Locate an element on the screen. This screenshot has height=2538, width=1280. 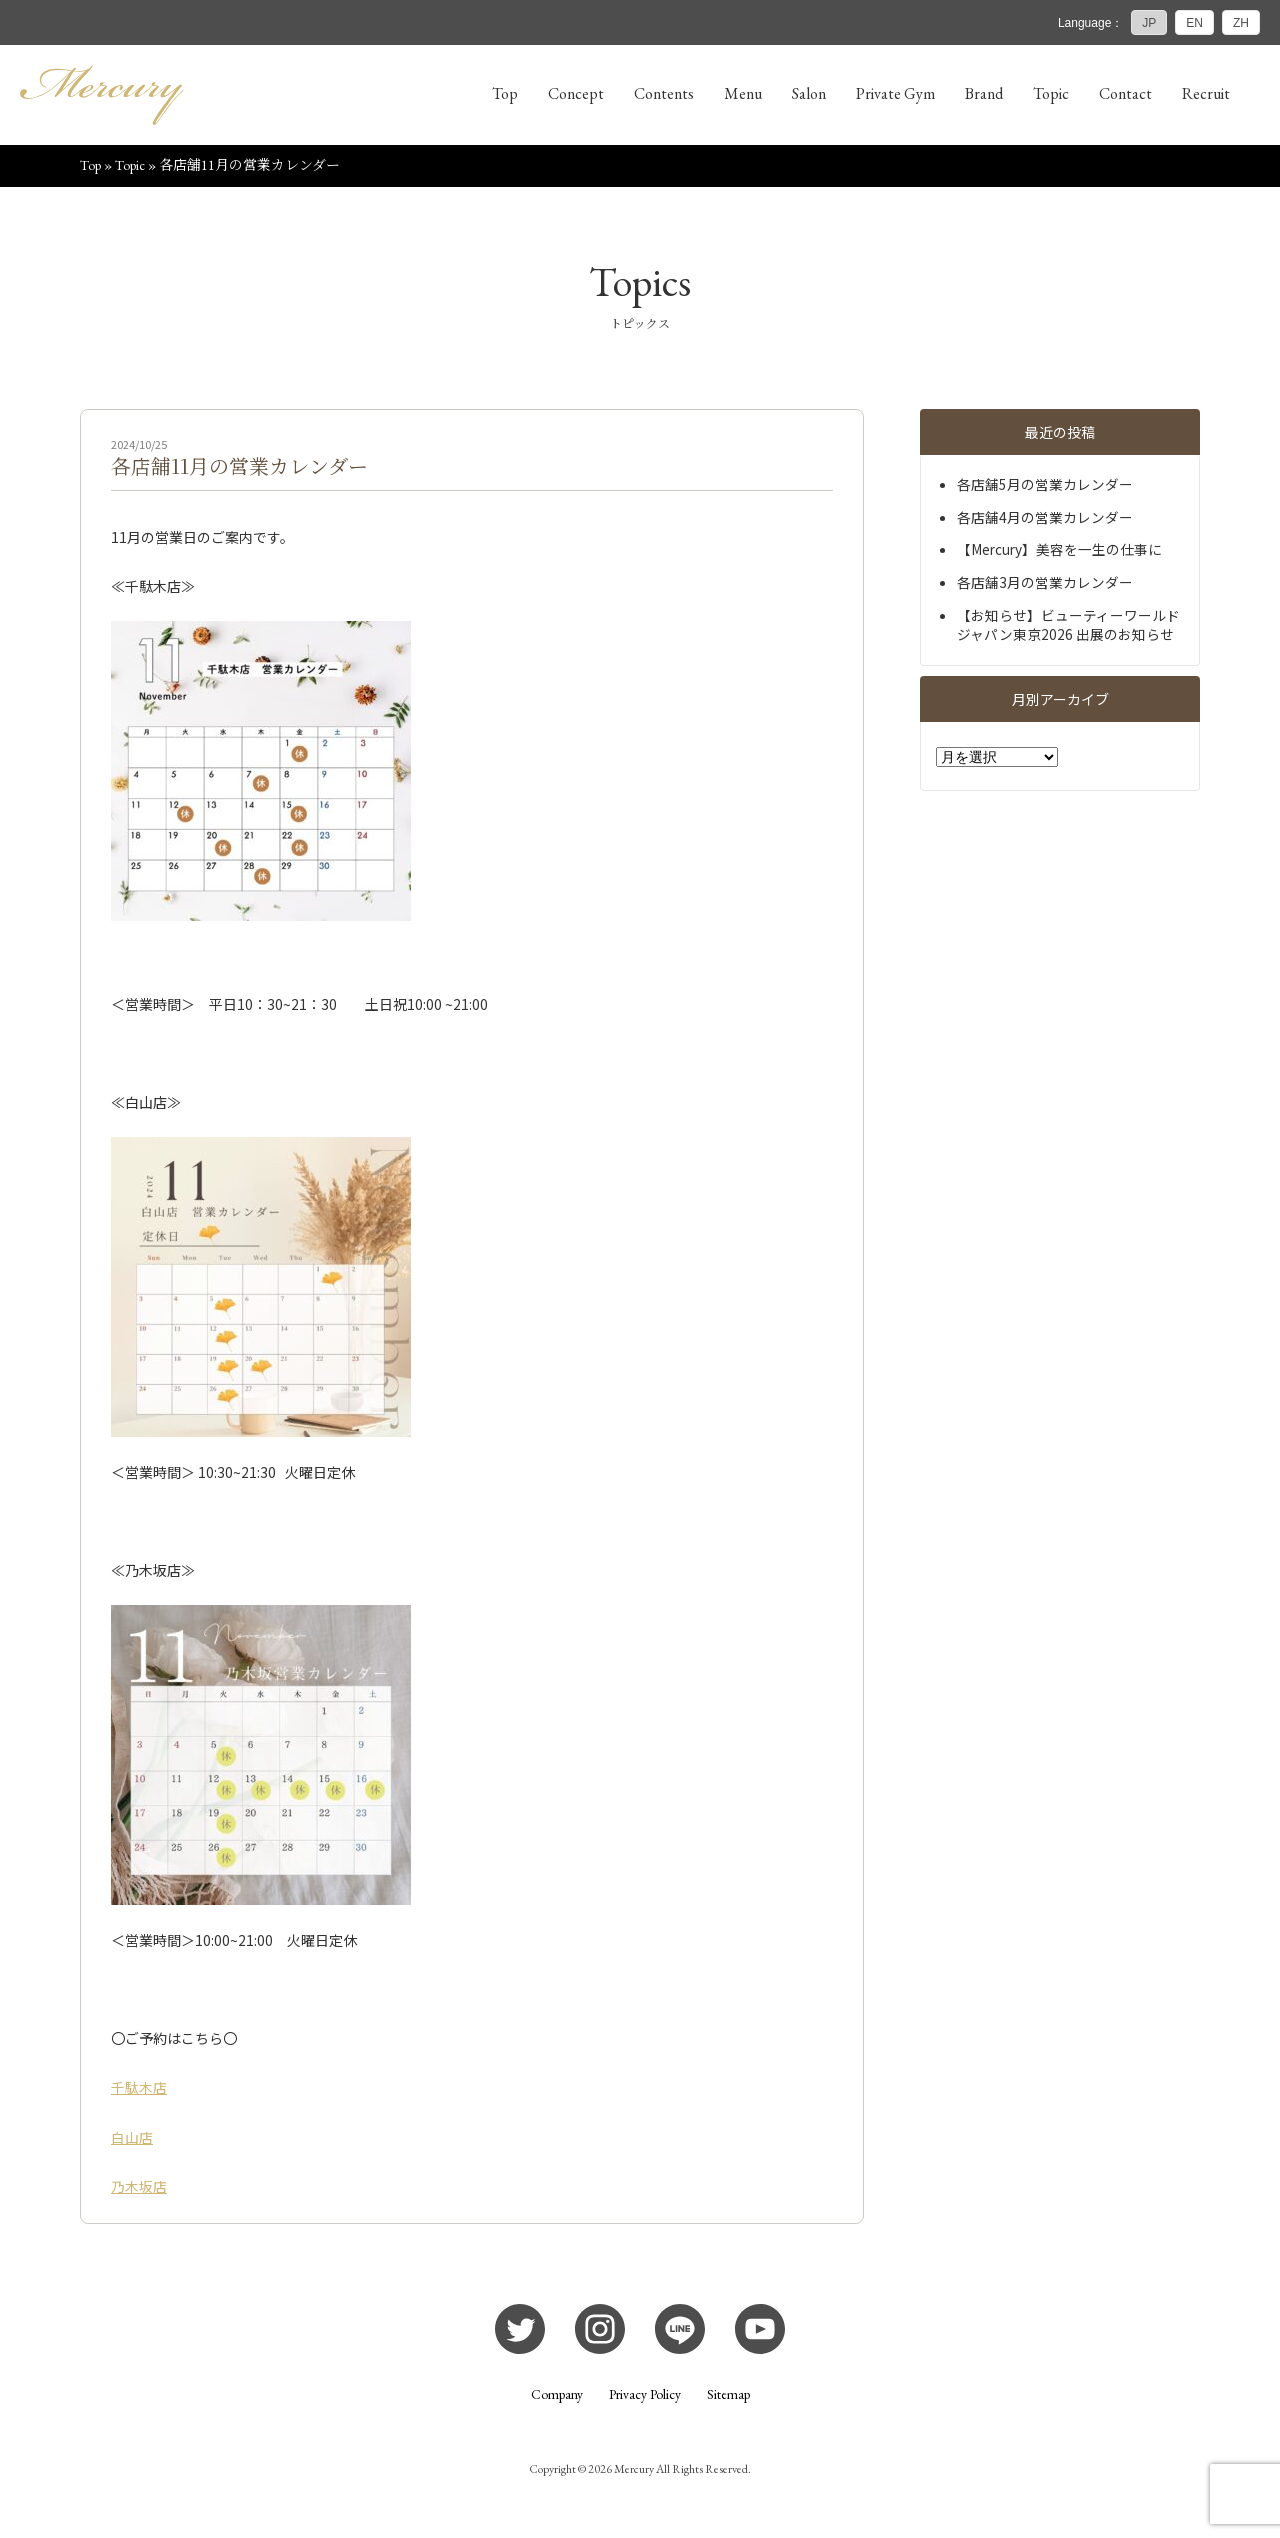
Topic is located at coordinates (1051, 93).